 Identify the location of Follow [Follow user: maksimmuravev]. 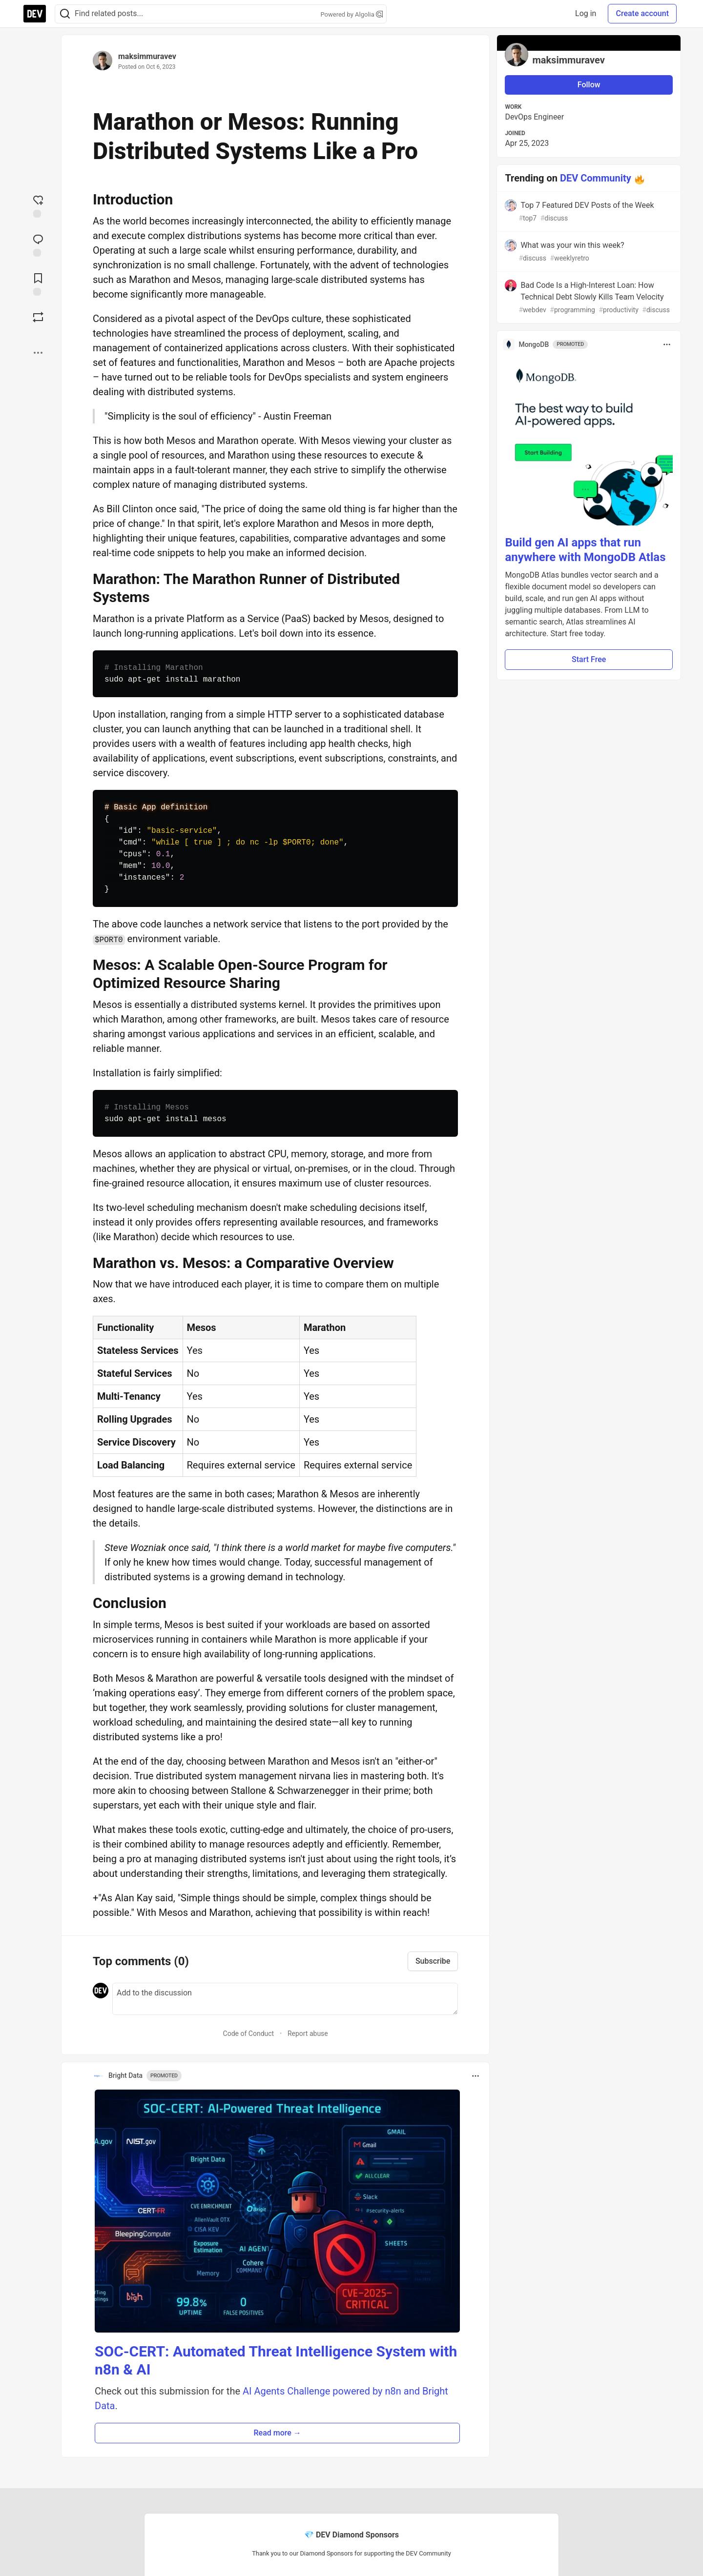
(589, 84).